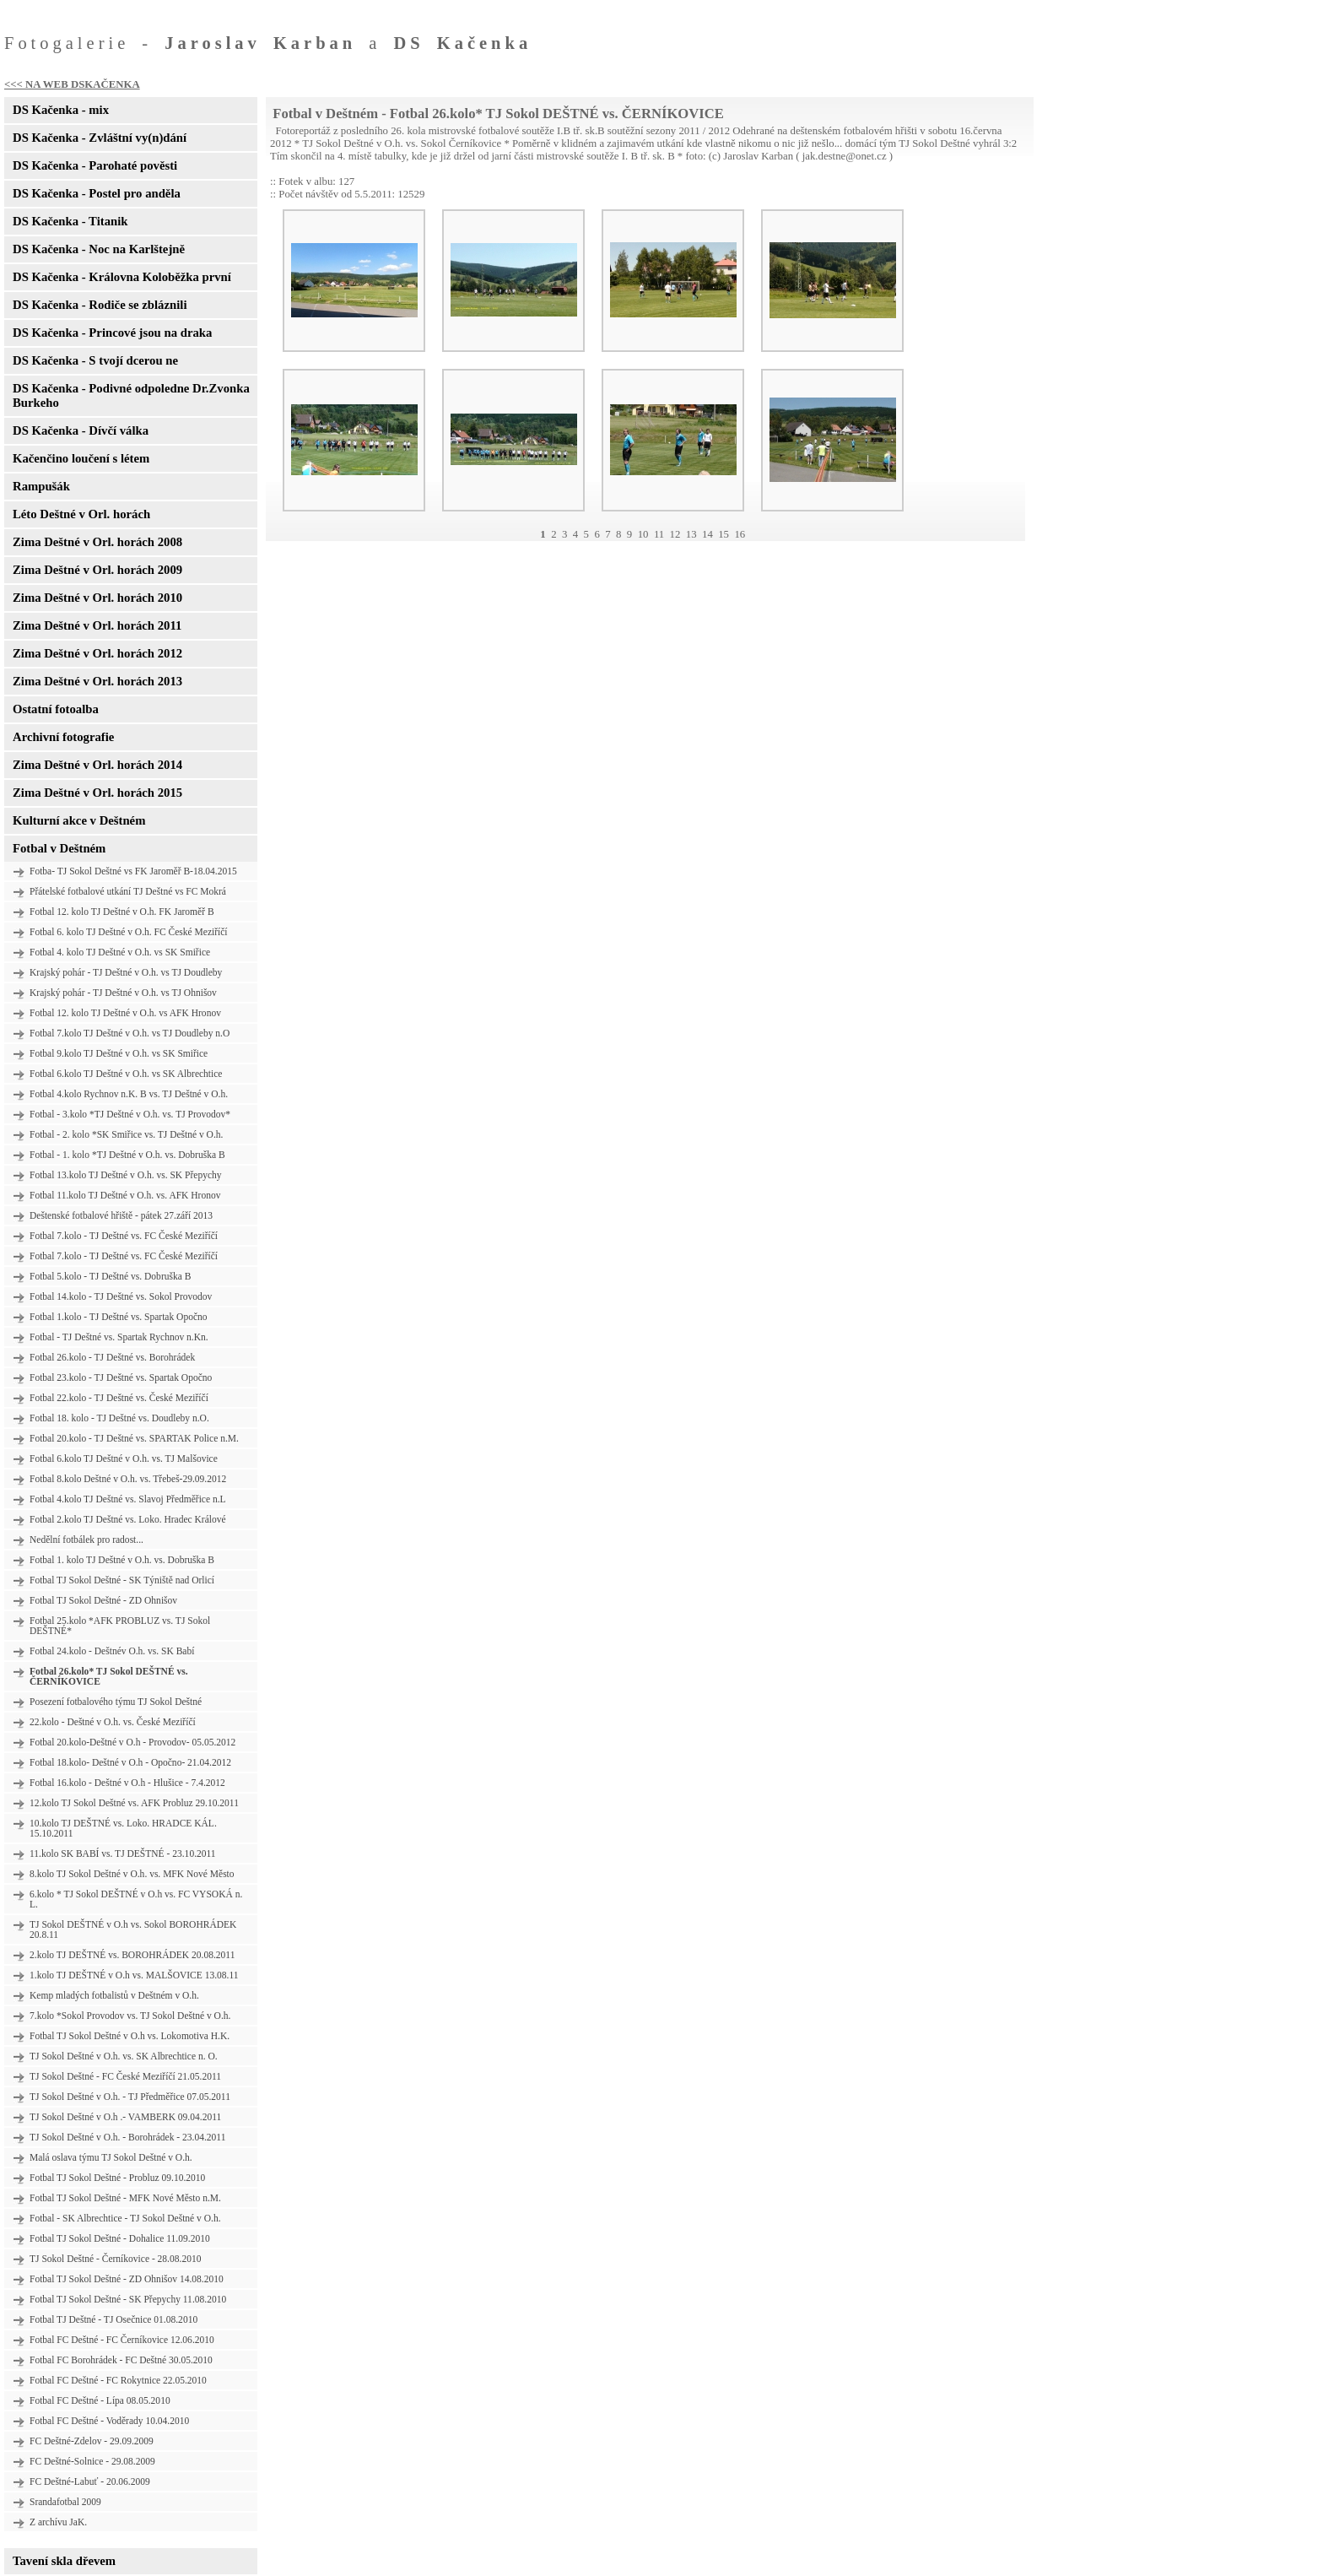 The image size is (1323, 2576). Describe the element at coordinates (122, 1580) in the screenshot. I see `Fotbal TJ Sokol Deštné - SK Týniště nad Orlicí` at that location.